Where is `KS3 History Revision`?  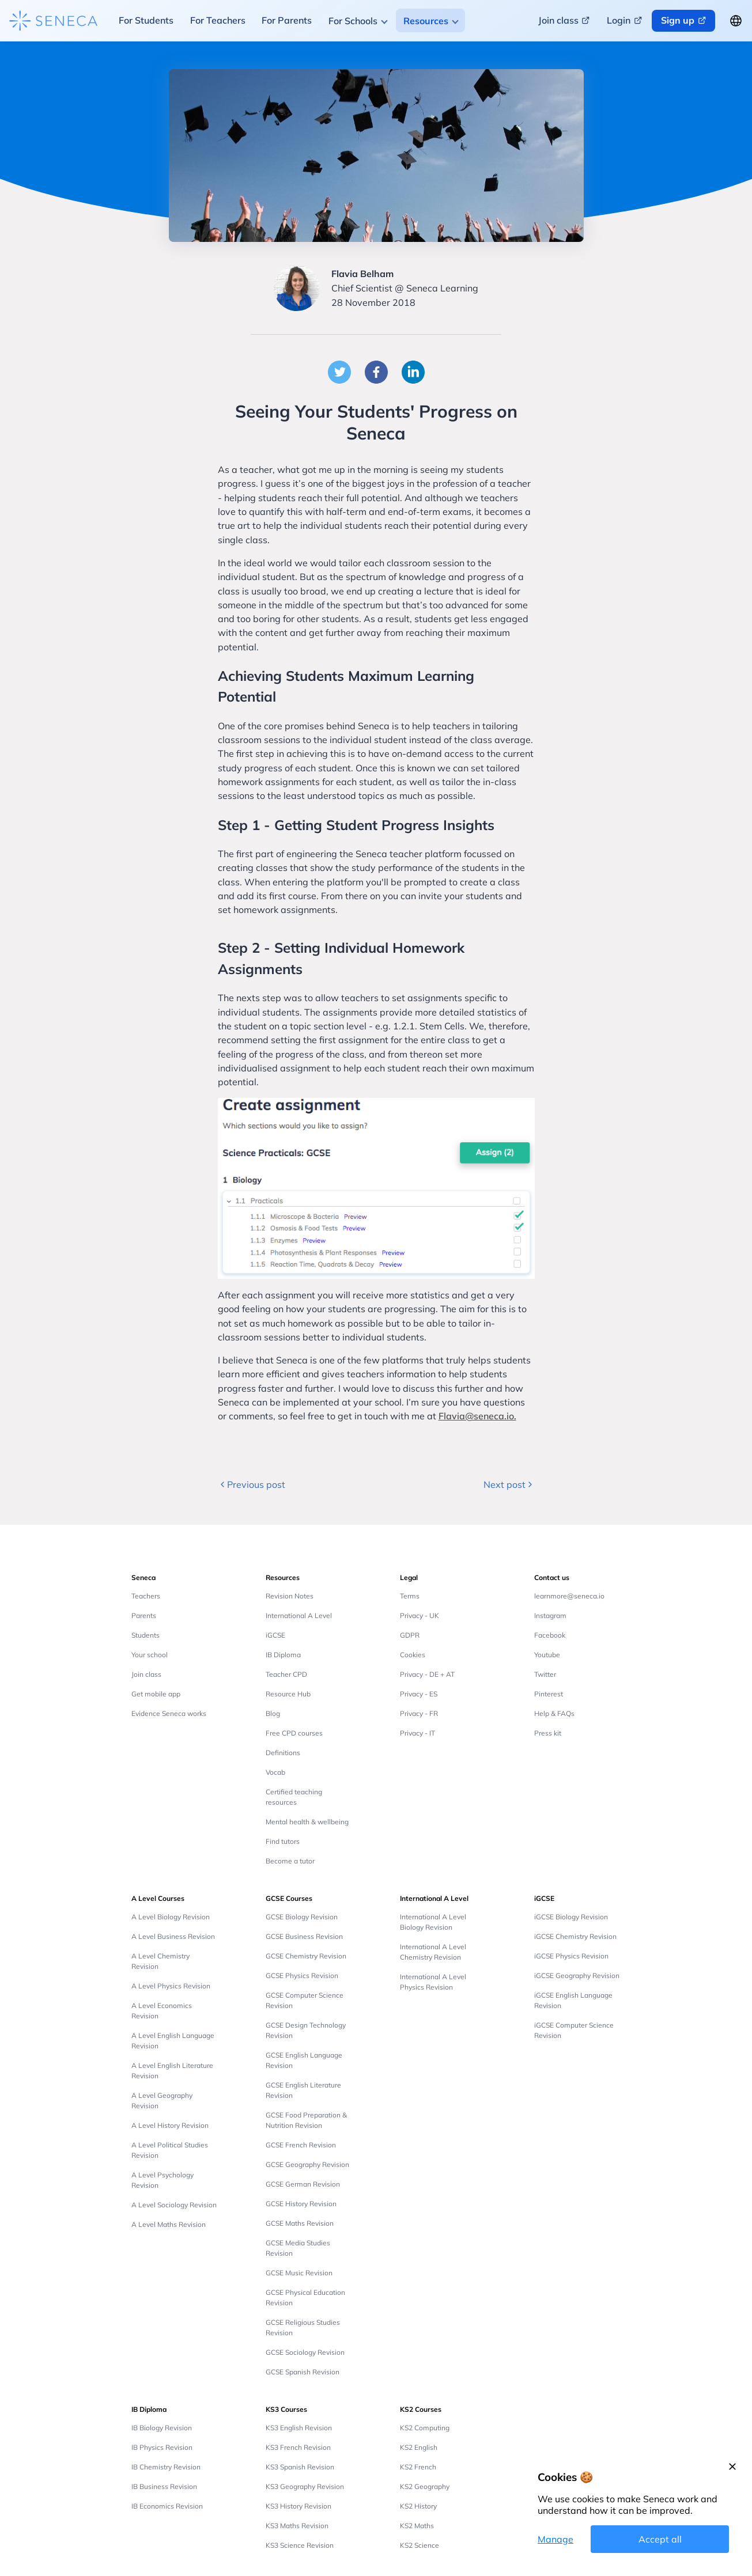 KS3 History Revision is located at coordinates (298, 2506).